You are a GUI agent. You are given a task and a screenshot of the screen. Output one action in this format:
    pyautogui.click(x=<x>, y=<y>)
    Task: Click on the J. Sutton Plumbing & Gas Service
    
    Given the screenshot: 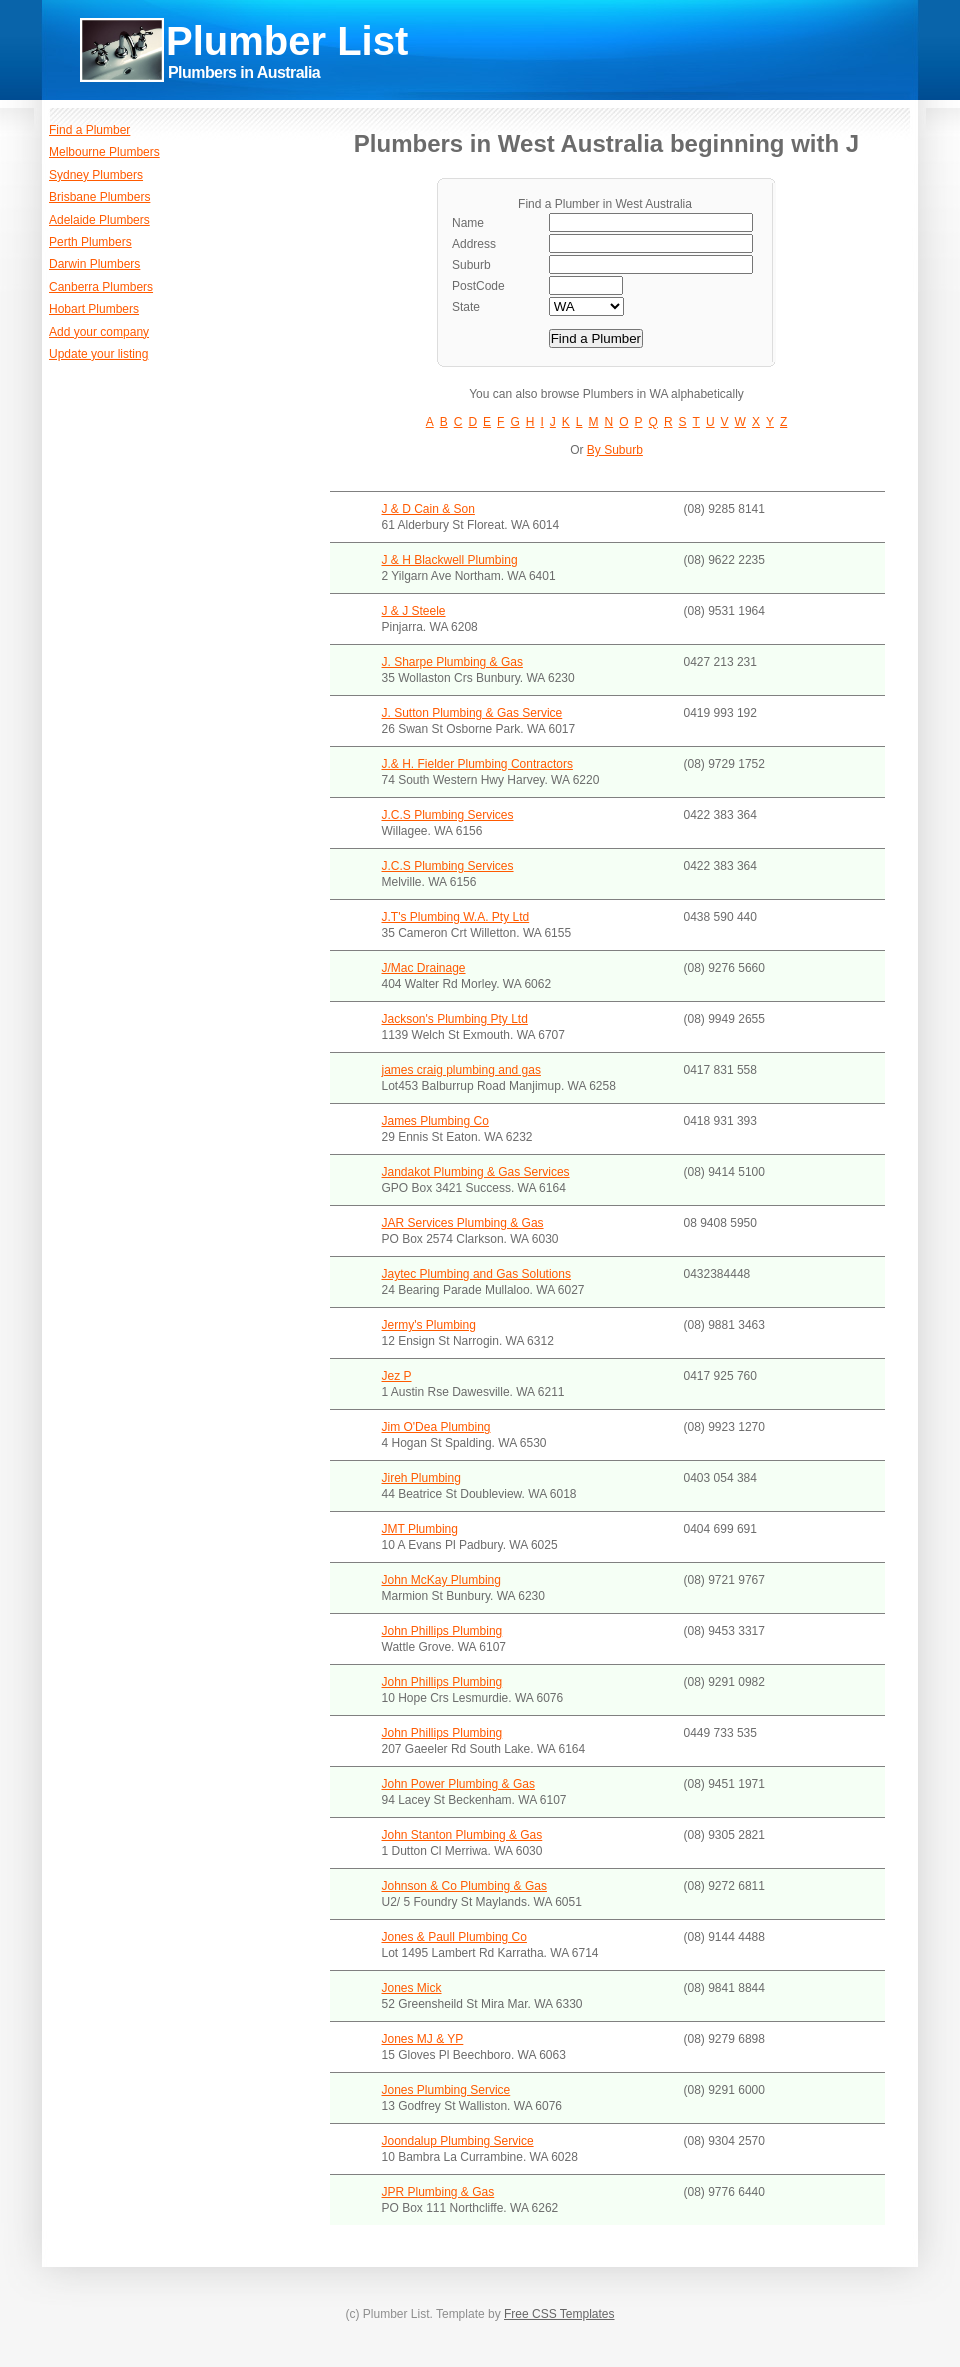 What is the action you would take?
    pyautogui.click(x=472, y=713)
    